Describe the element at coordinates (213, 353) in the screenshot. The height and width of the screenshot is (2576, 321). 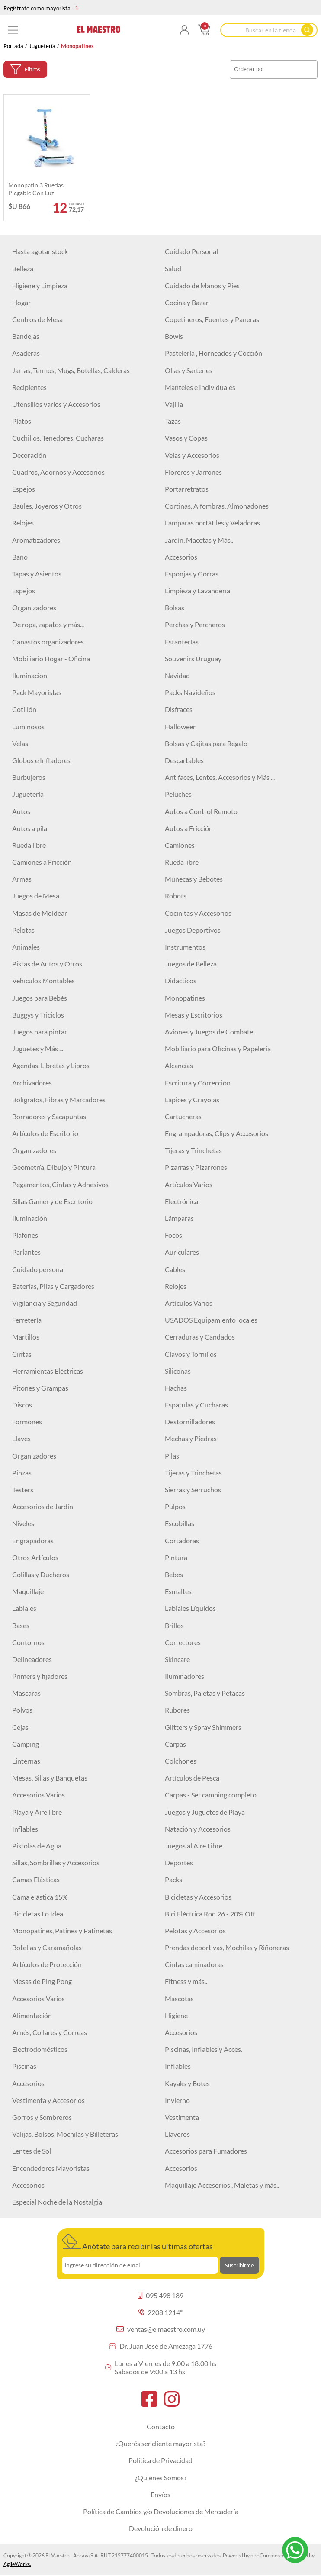
I see `Pastelería , Horneados y Cocción` at that location.